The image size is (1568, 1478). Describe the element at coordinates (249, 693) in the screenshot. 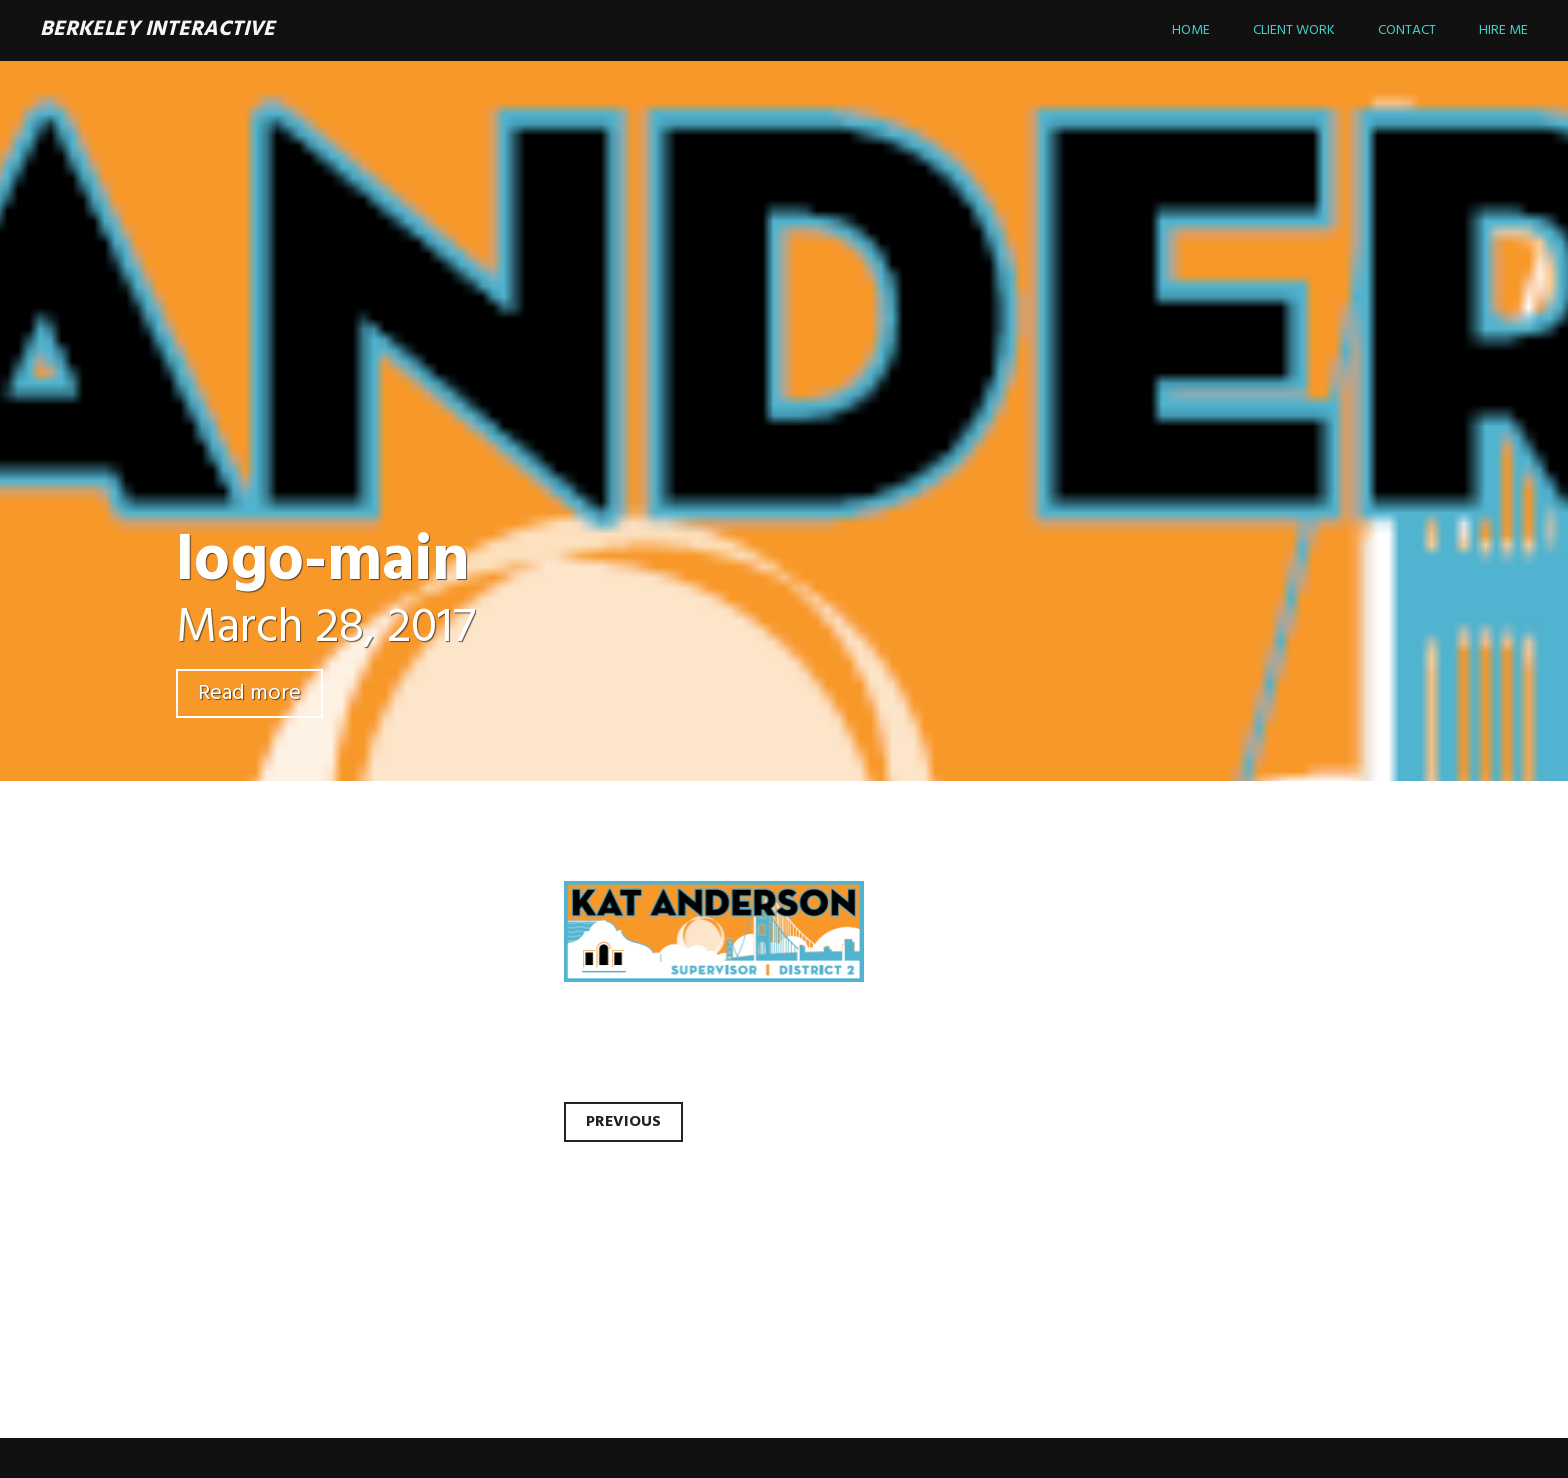

I see `Read more` at that location.